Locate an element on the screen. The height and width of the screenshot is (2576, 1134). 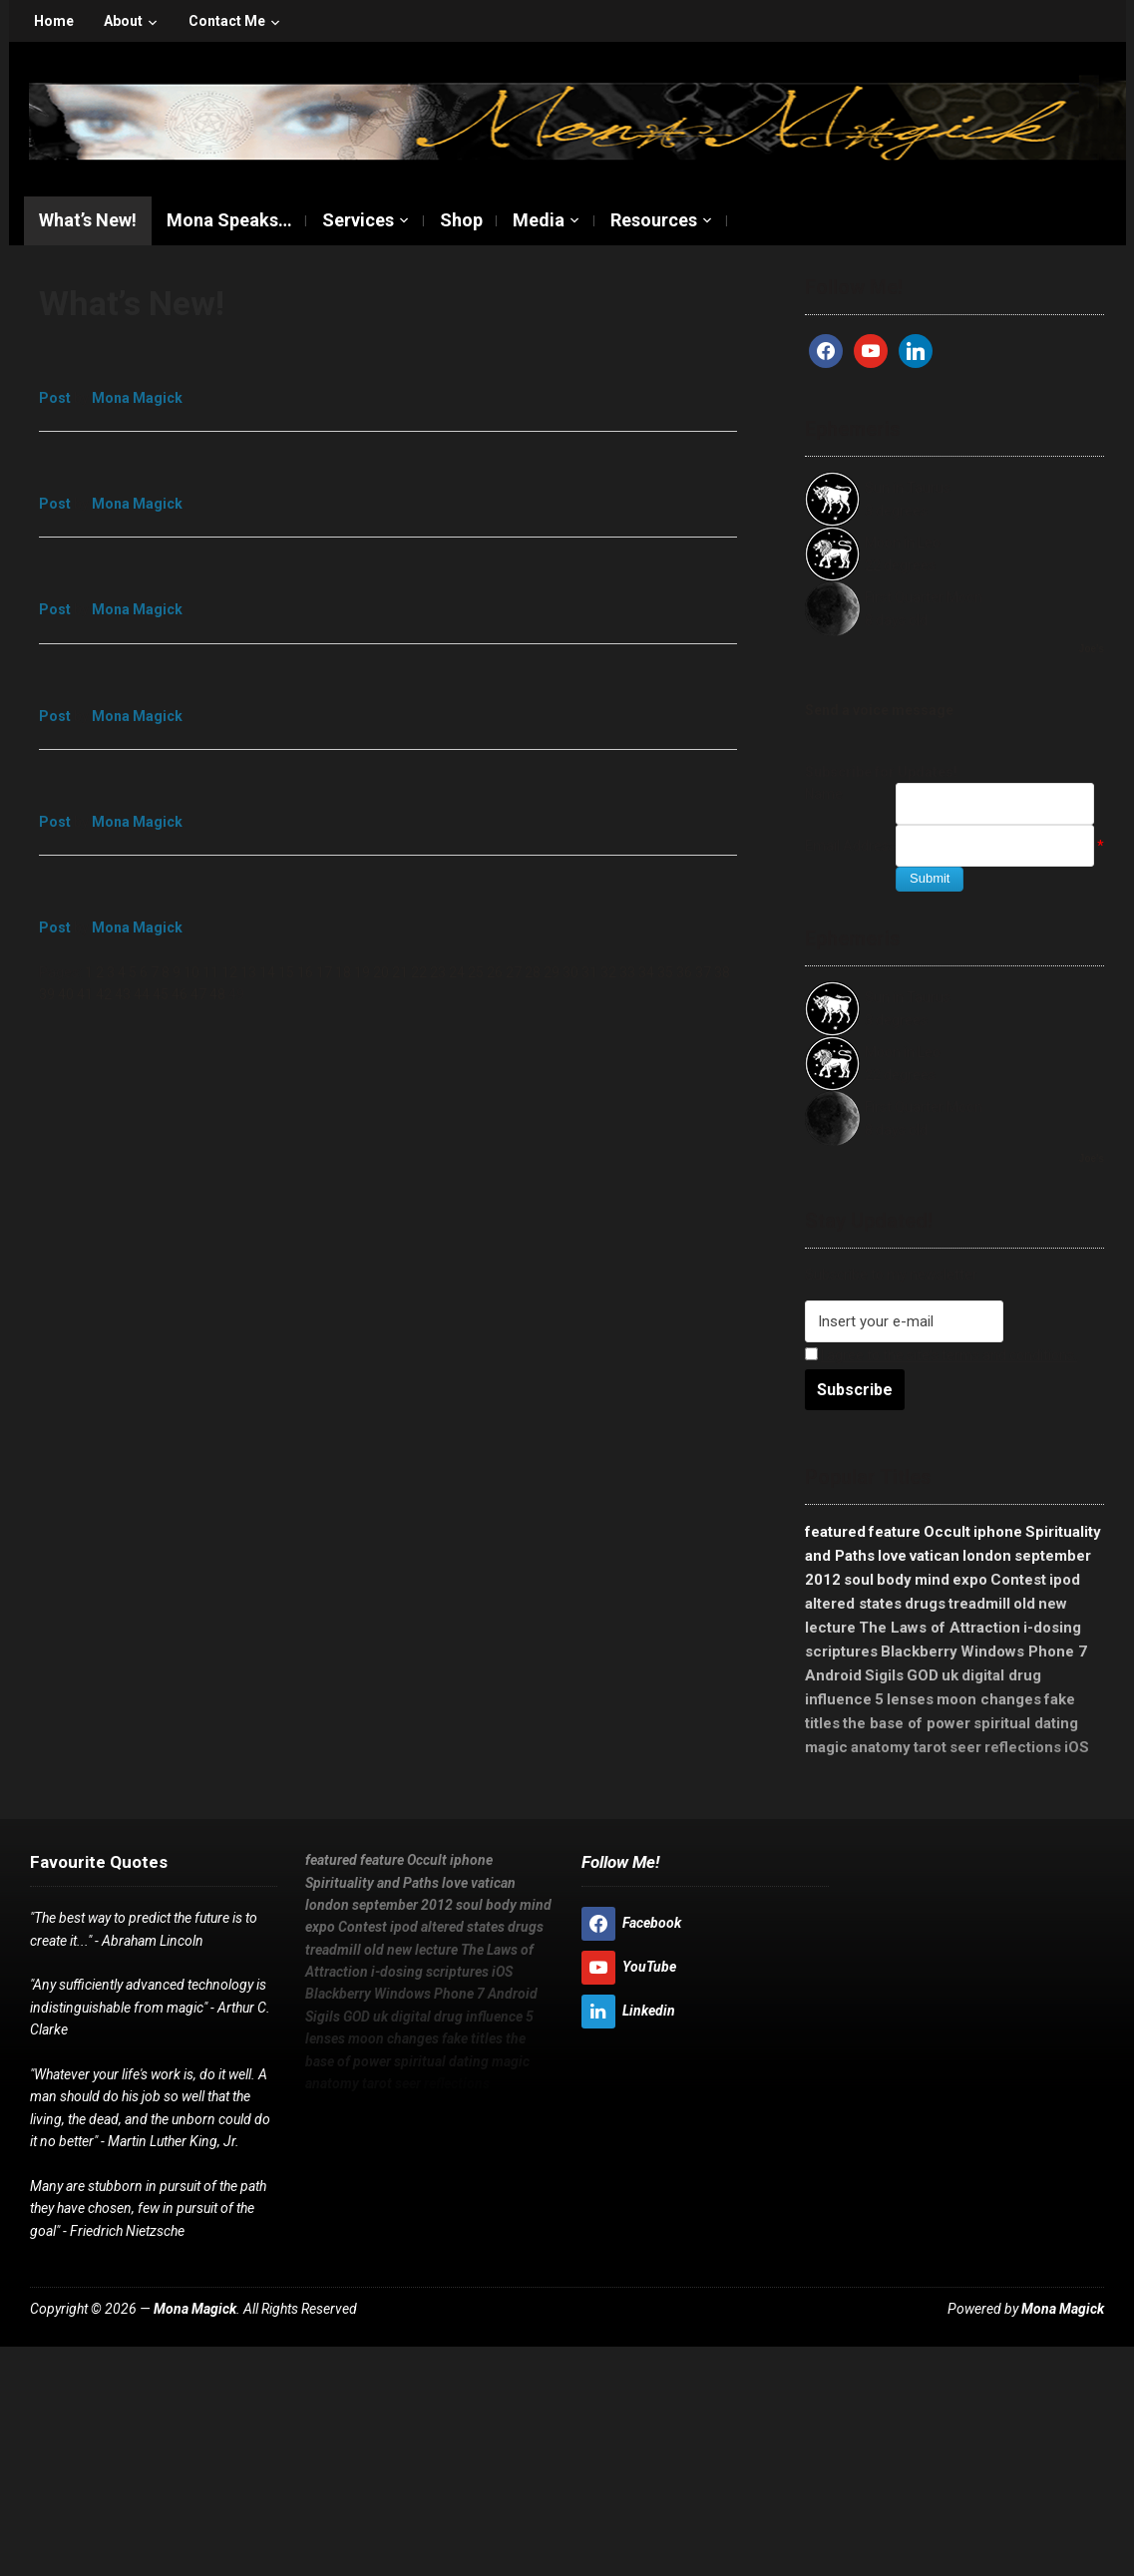
30 is located at coordinates (570, 972).